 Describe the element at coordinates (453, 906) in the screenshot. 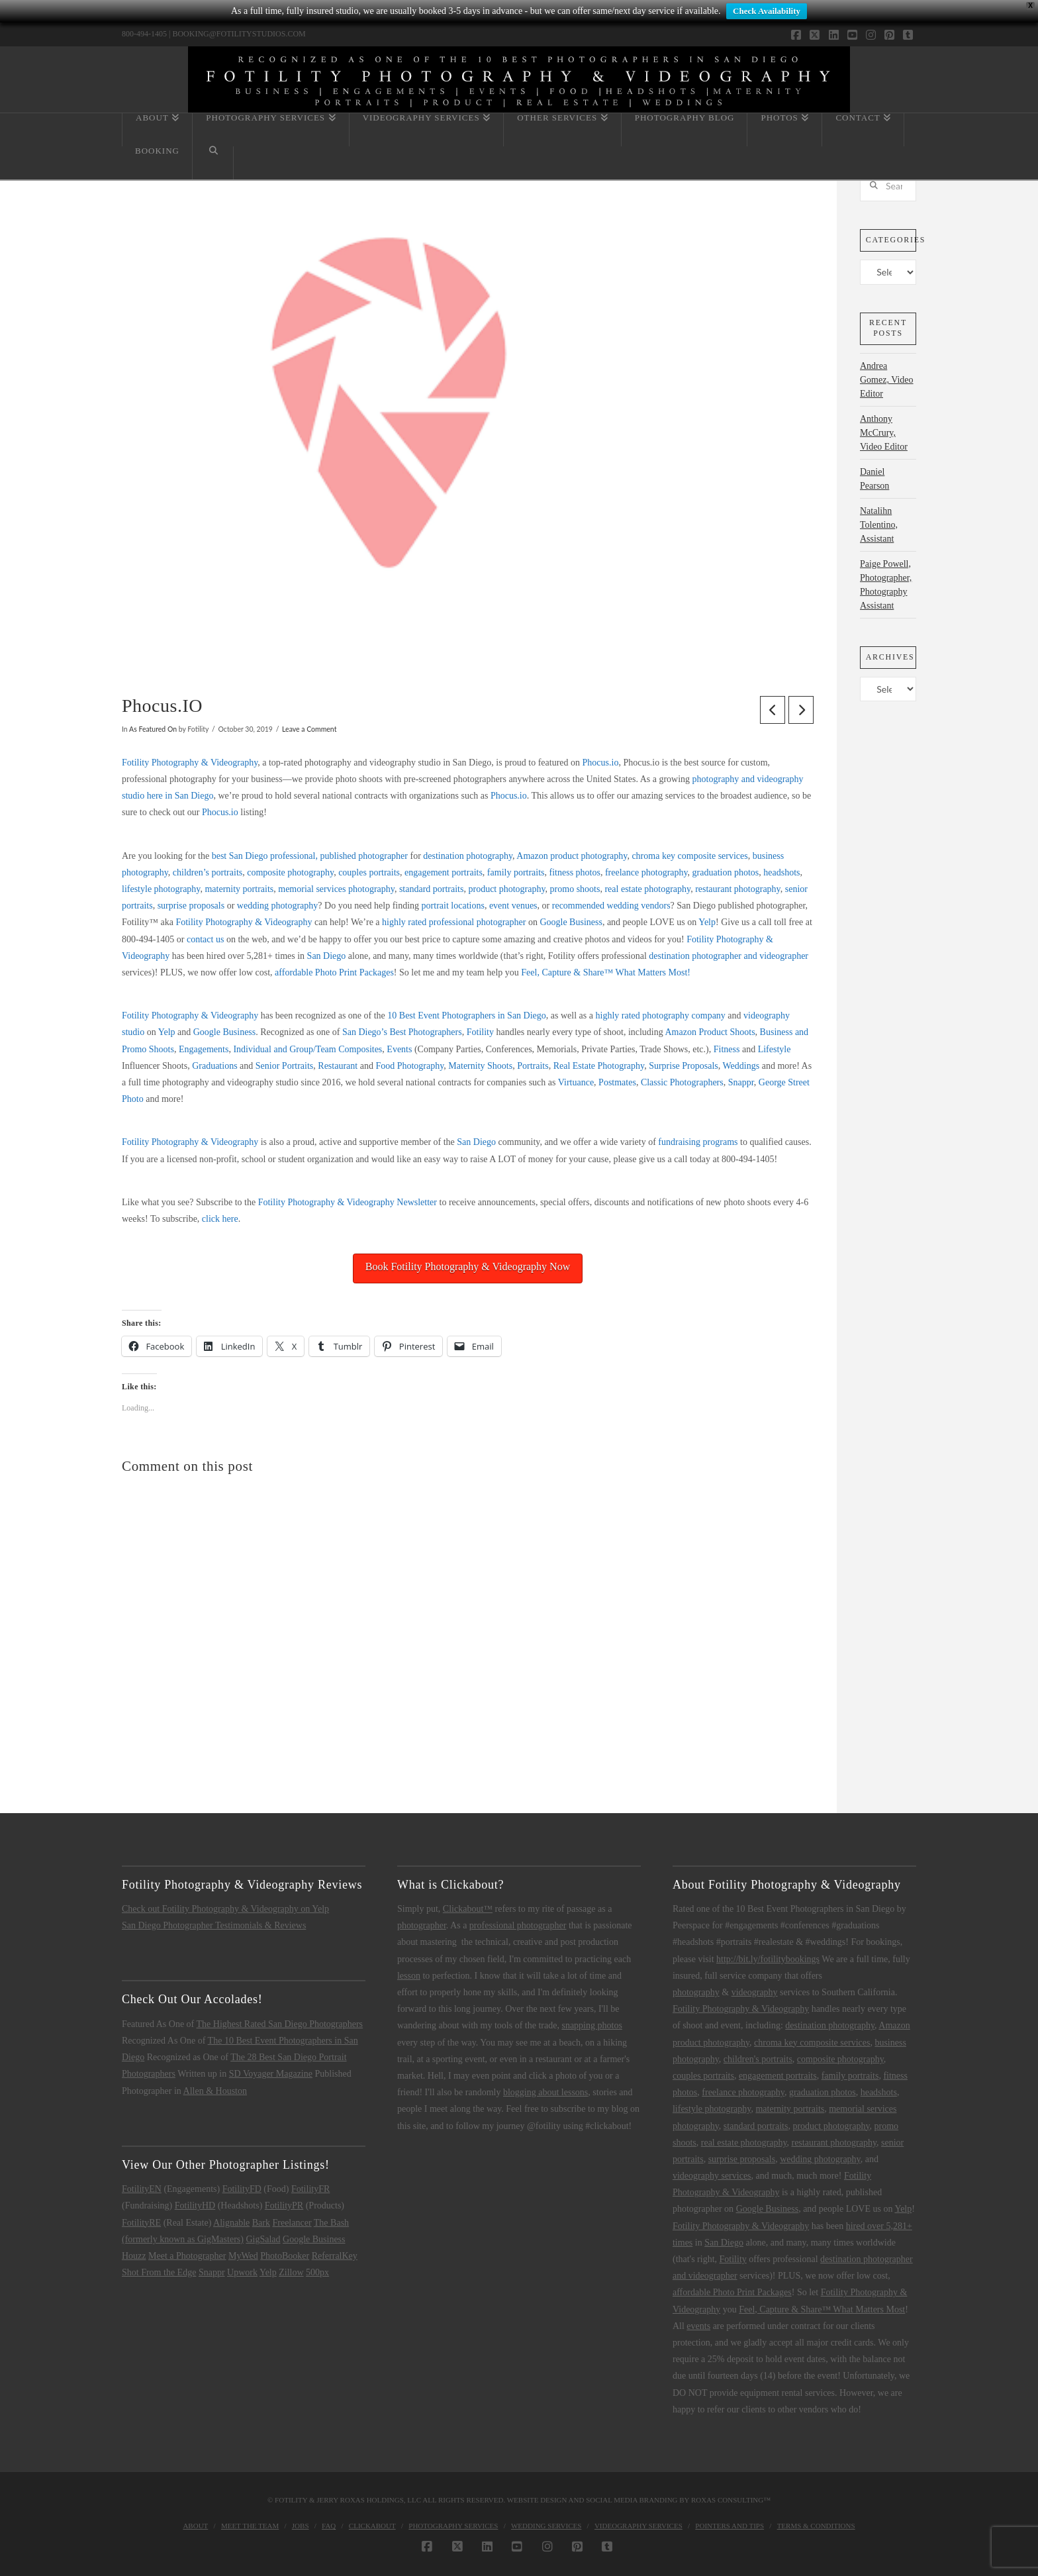

I see `portrait locations` at that location.